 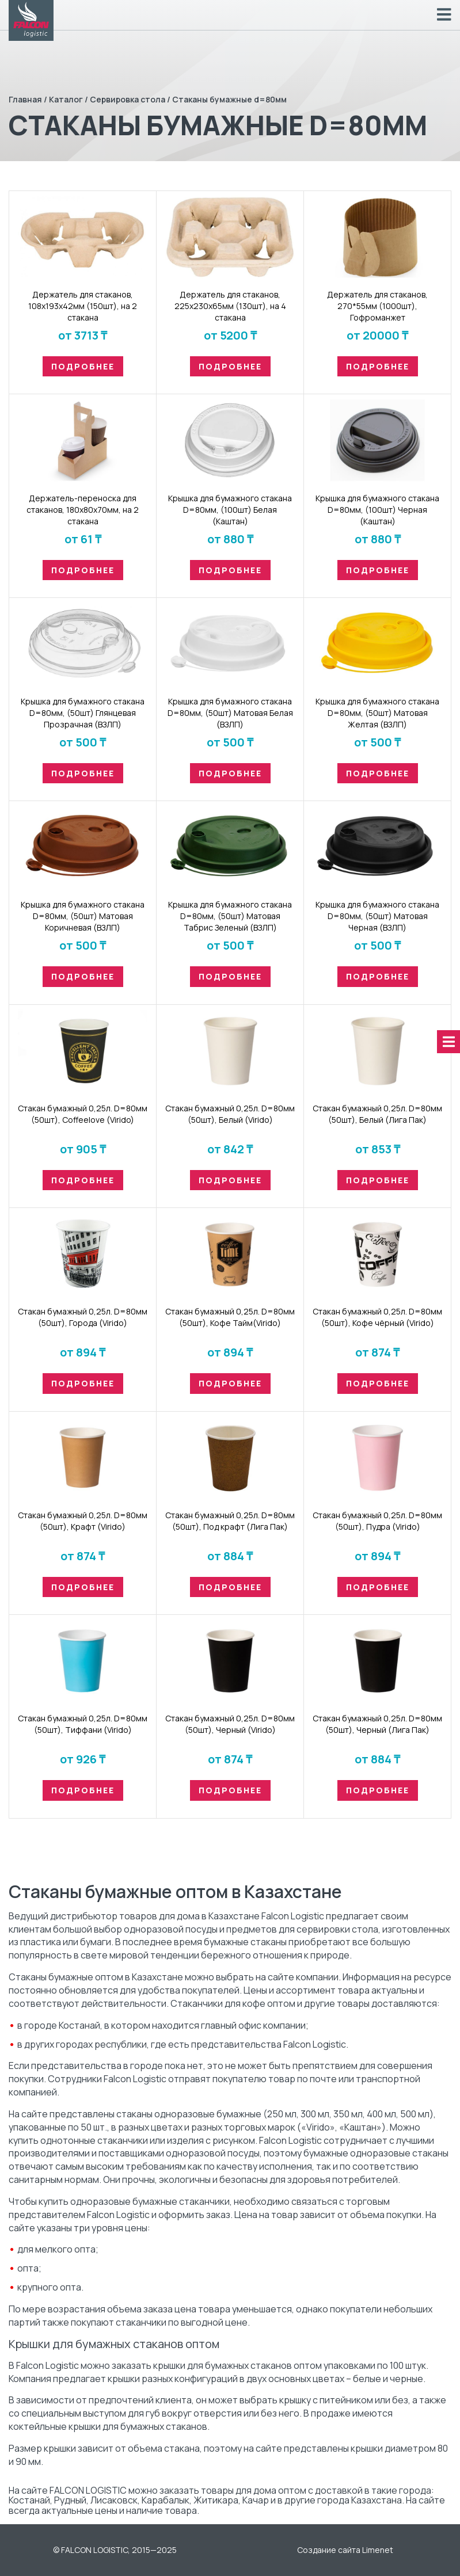 I want to click on Стакан бумaжный 0,25л. D=80мм (50шт), Кофе Тайм(Virido), so click(x=230, y=1317).